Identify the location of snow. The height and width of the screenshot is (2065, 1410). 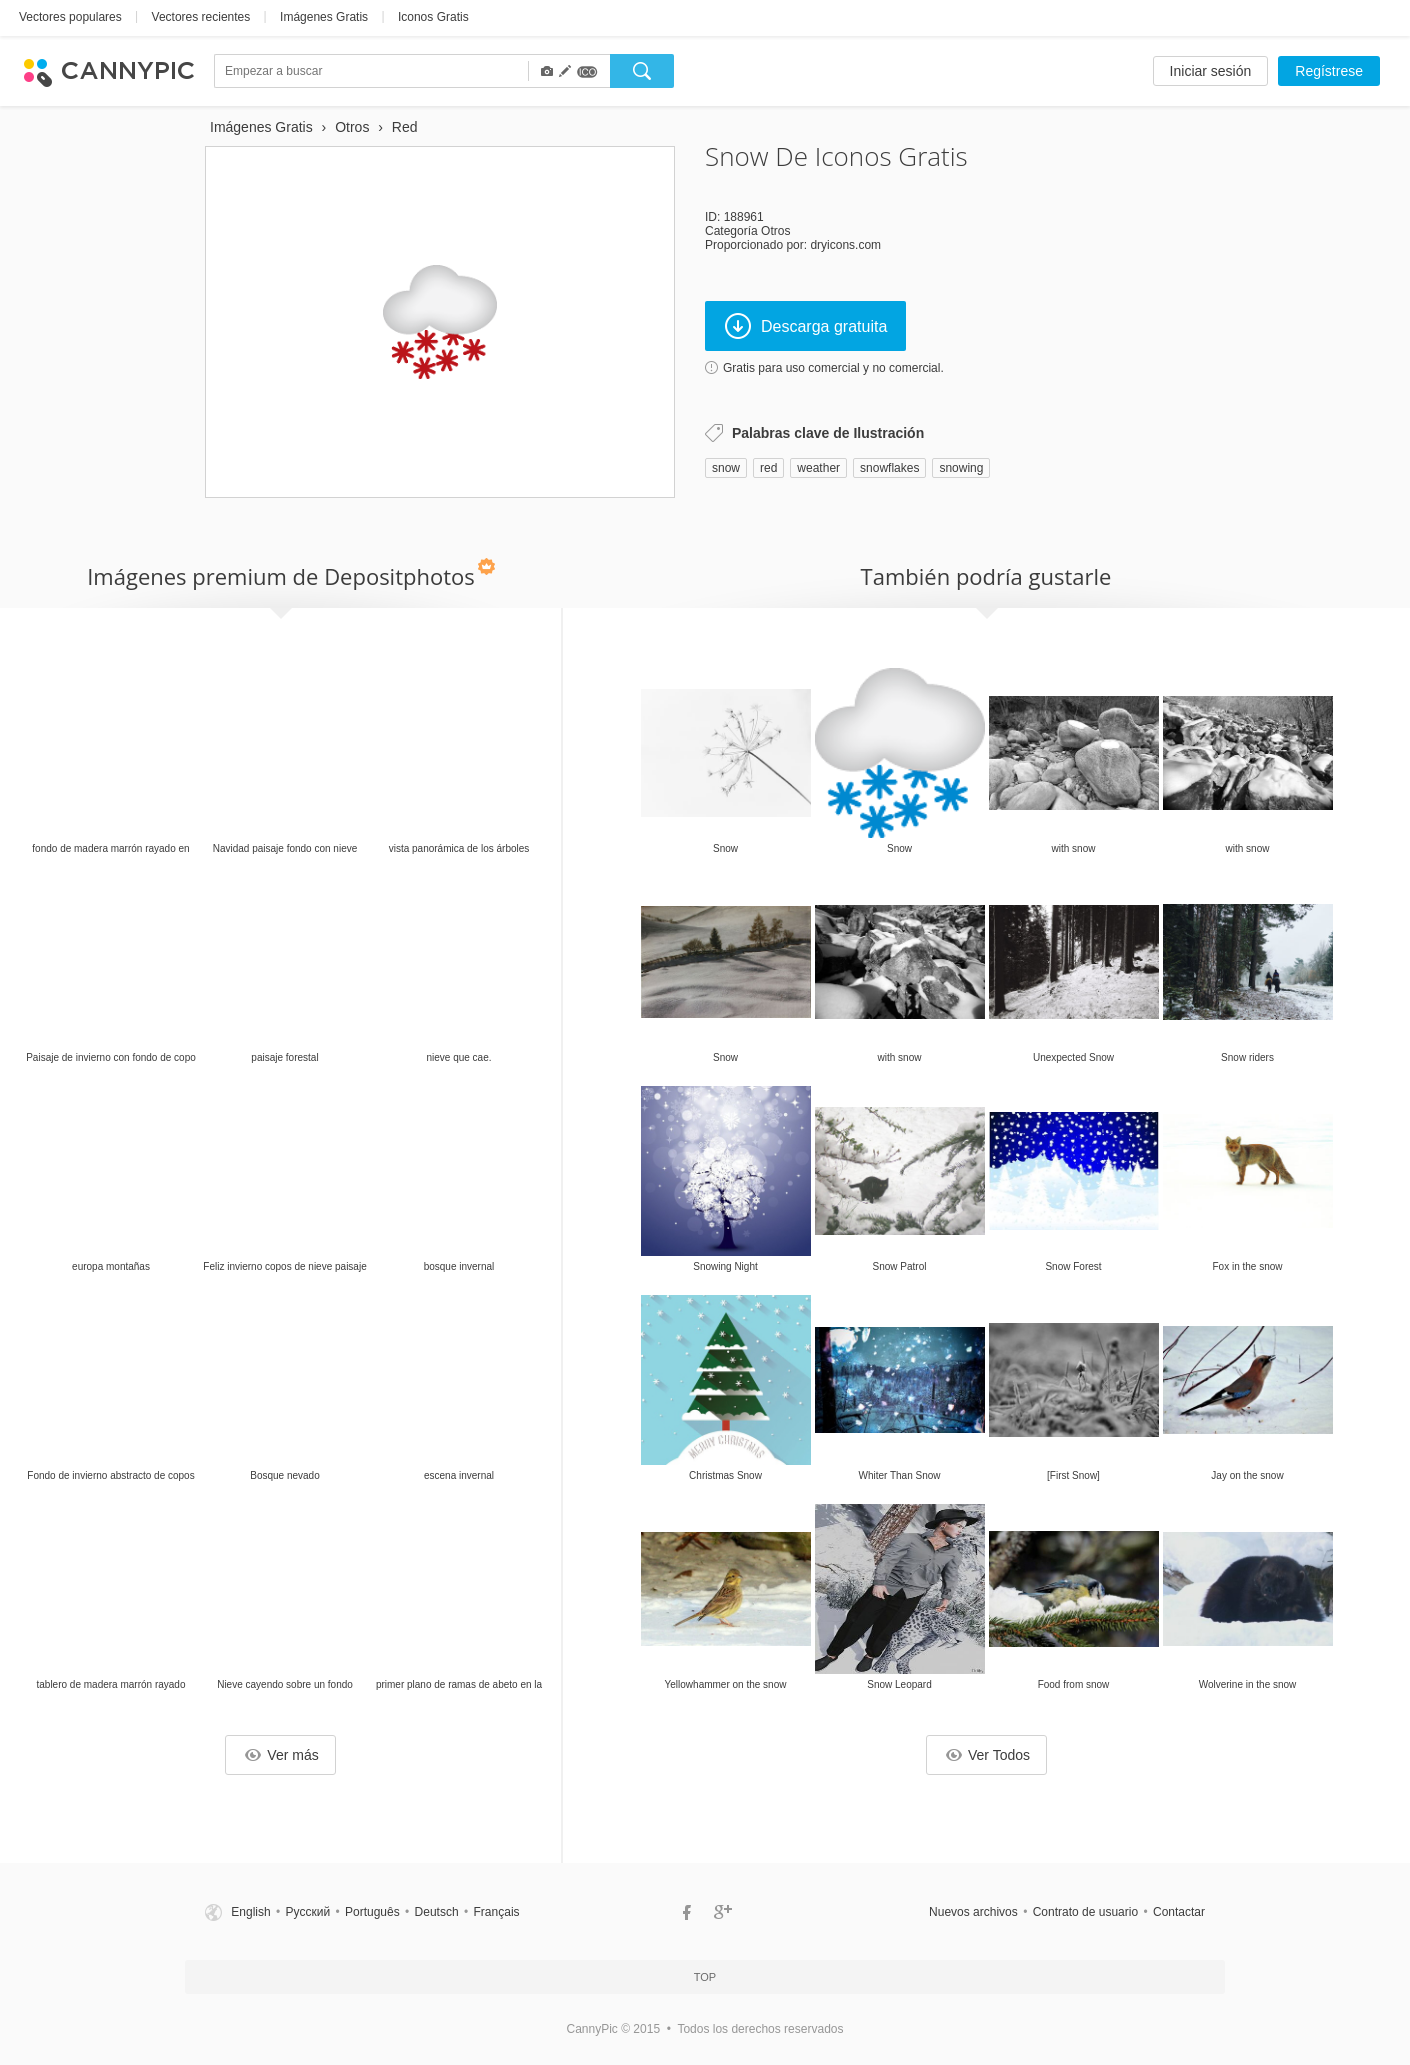
(726, 468).